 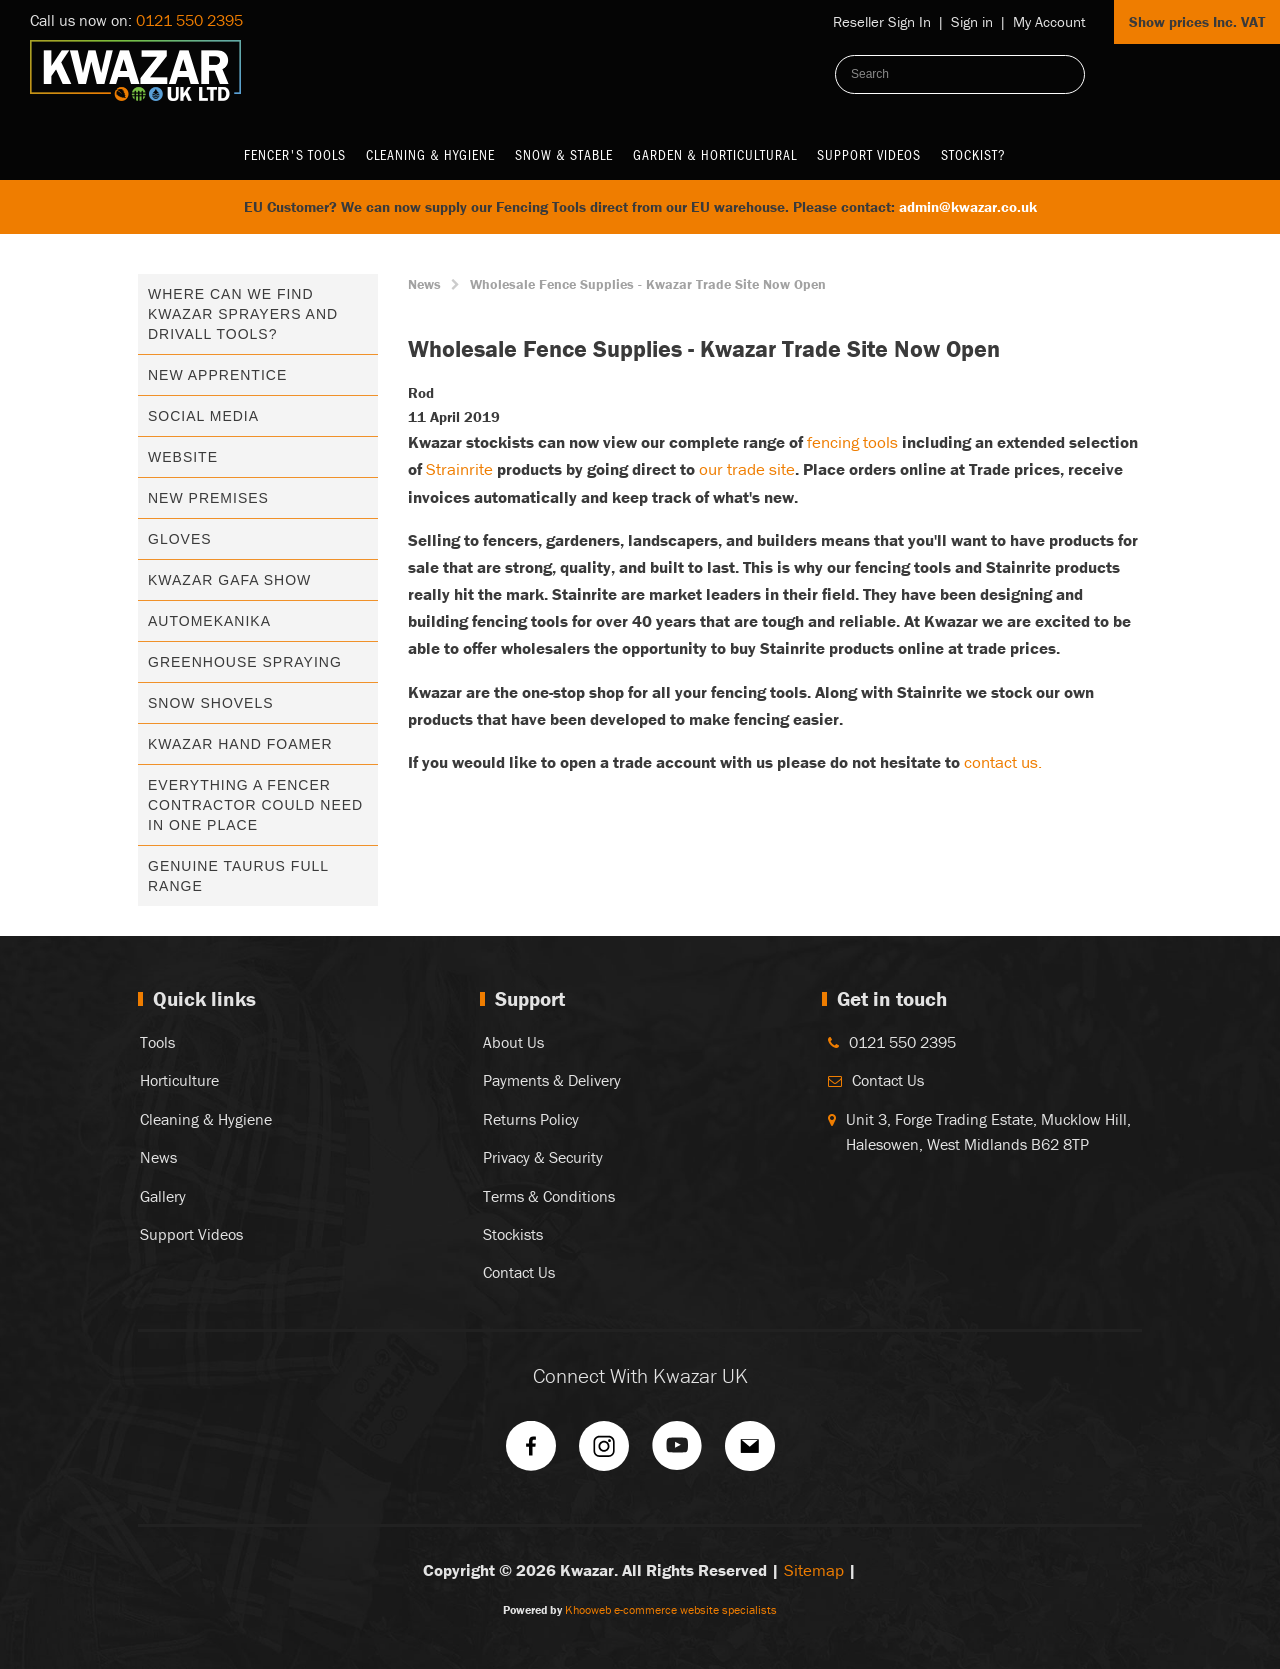 I want to click on Social media, so click(x=203, y=416).